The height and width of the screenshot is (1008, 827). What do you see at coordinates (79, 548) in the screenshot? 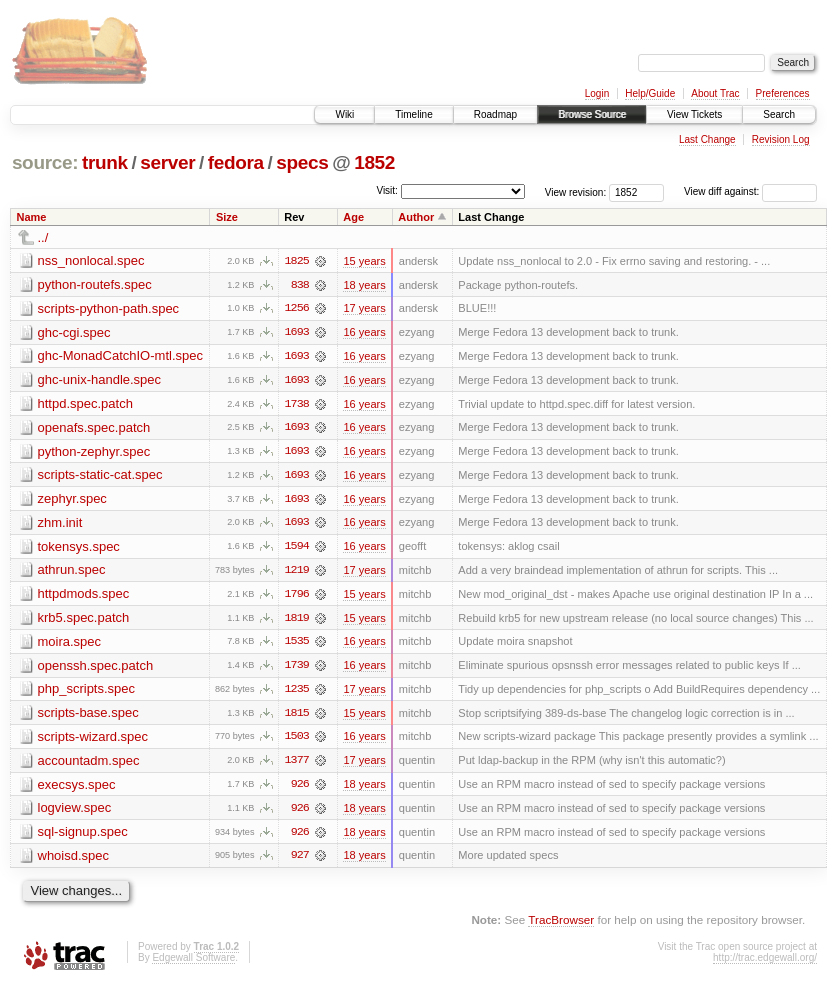
I see `tokensys.spec` at bounding box center [79, 548].